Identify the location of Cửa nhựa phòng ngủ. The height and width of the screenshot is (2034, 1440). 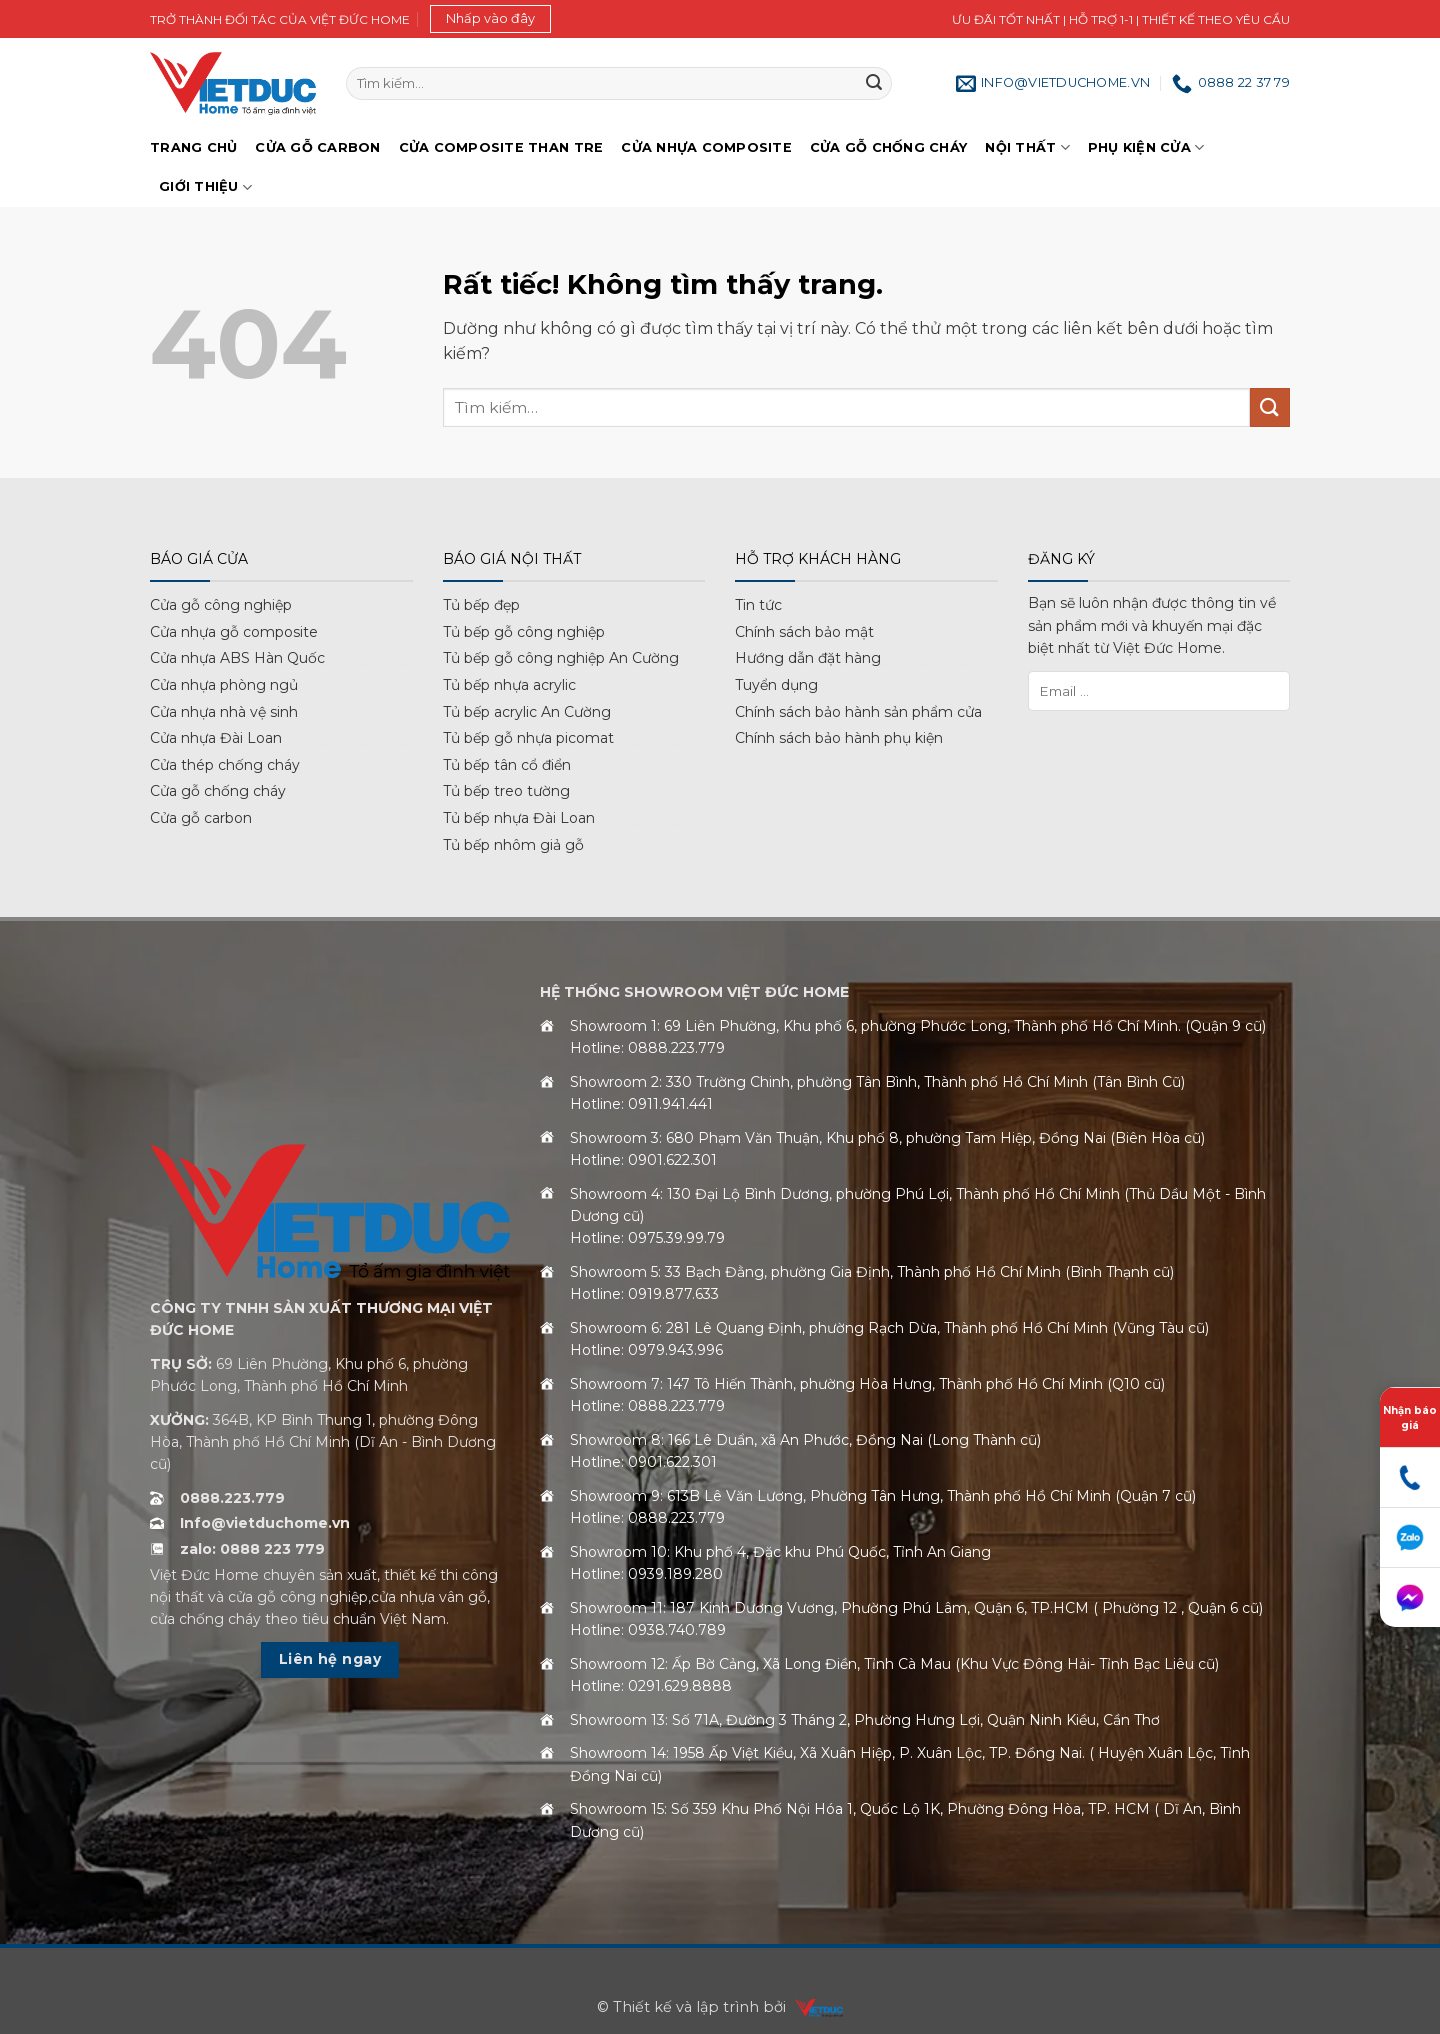
(224, 685).